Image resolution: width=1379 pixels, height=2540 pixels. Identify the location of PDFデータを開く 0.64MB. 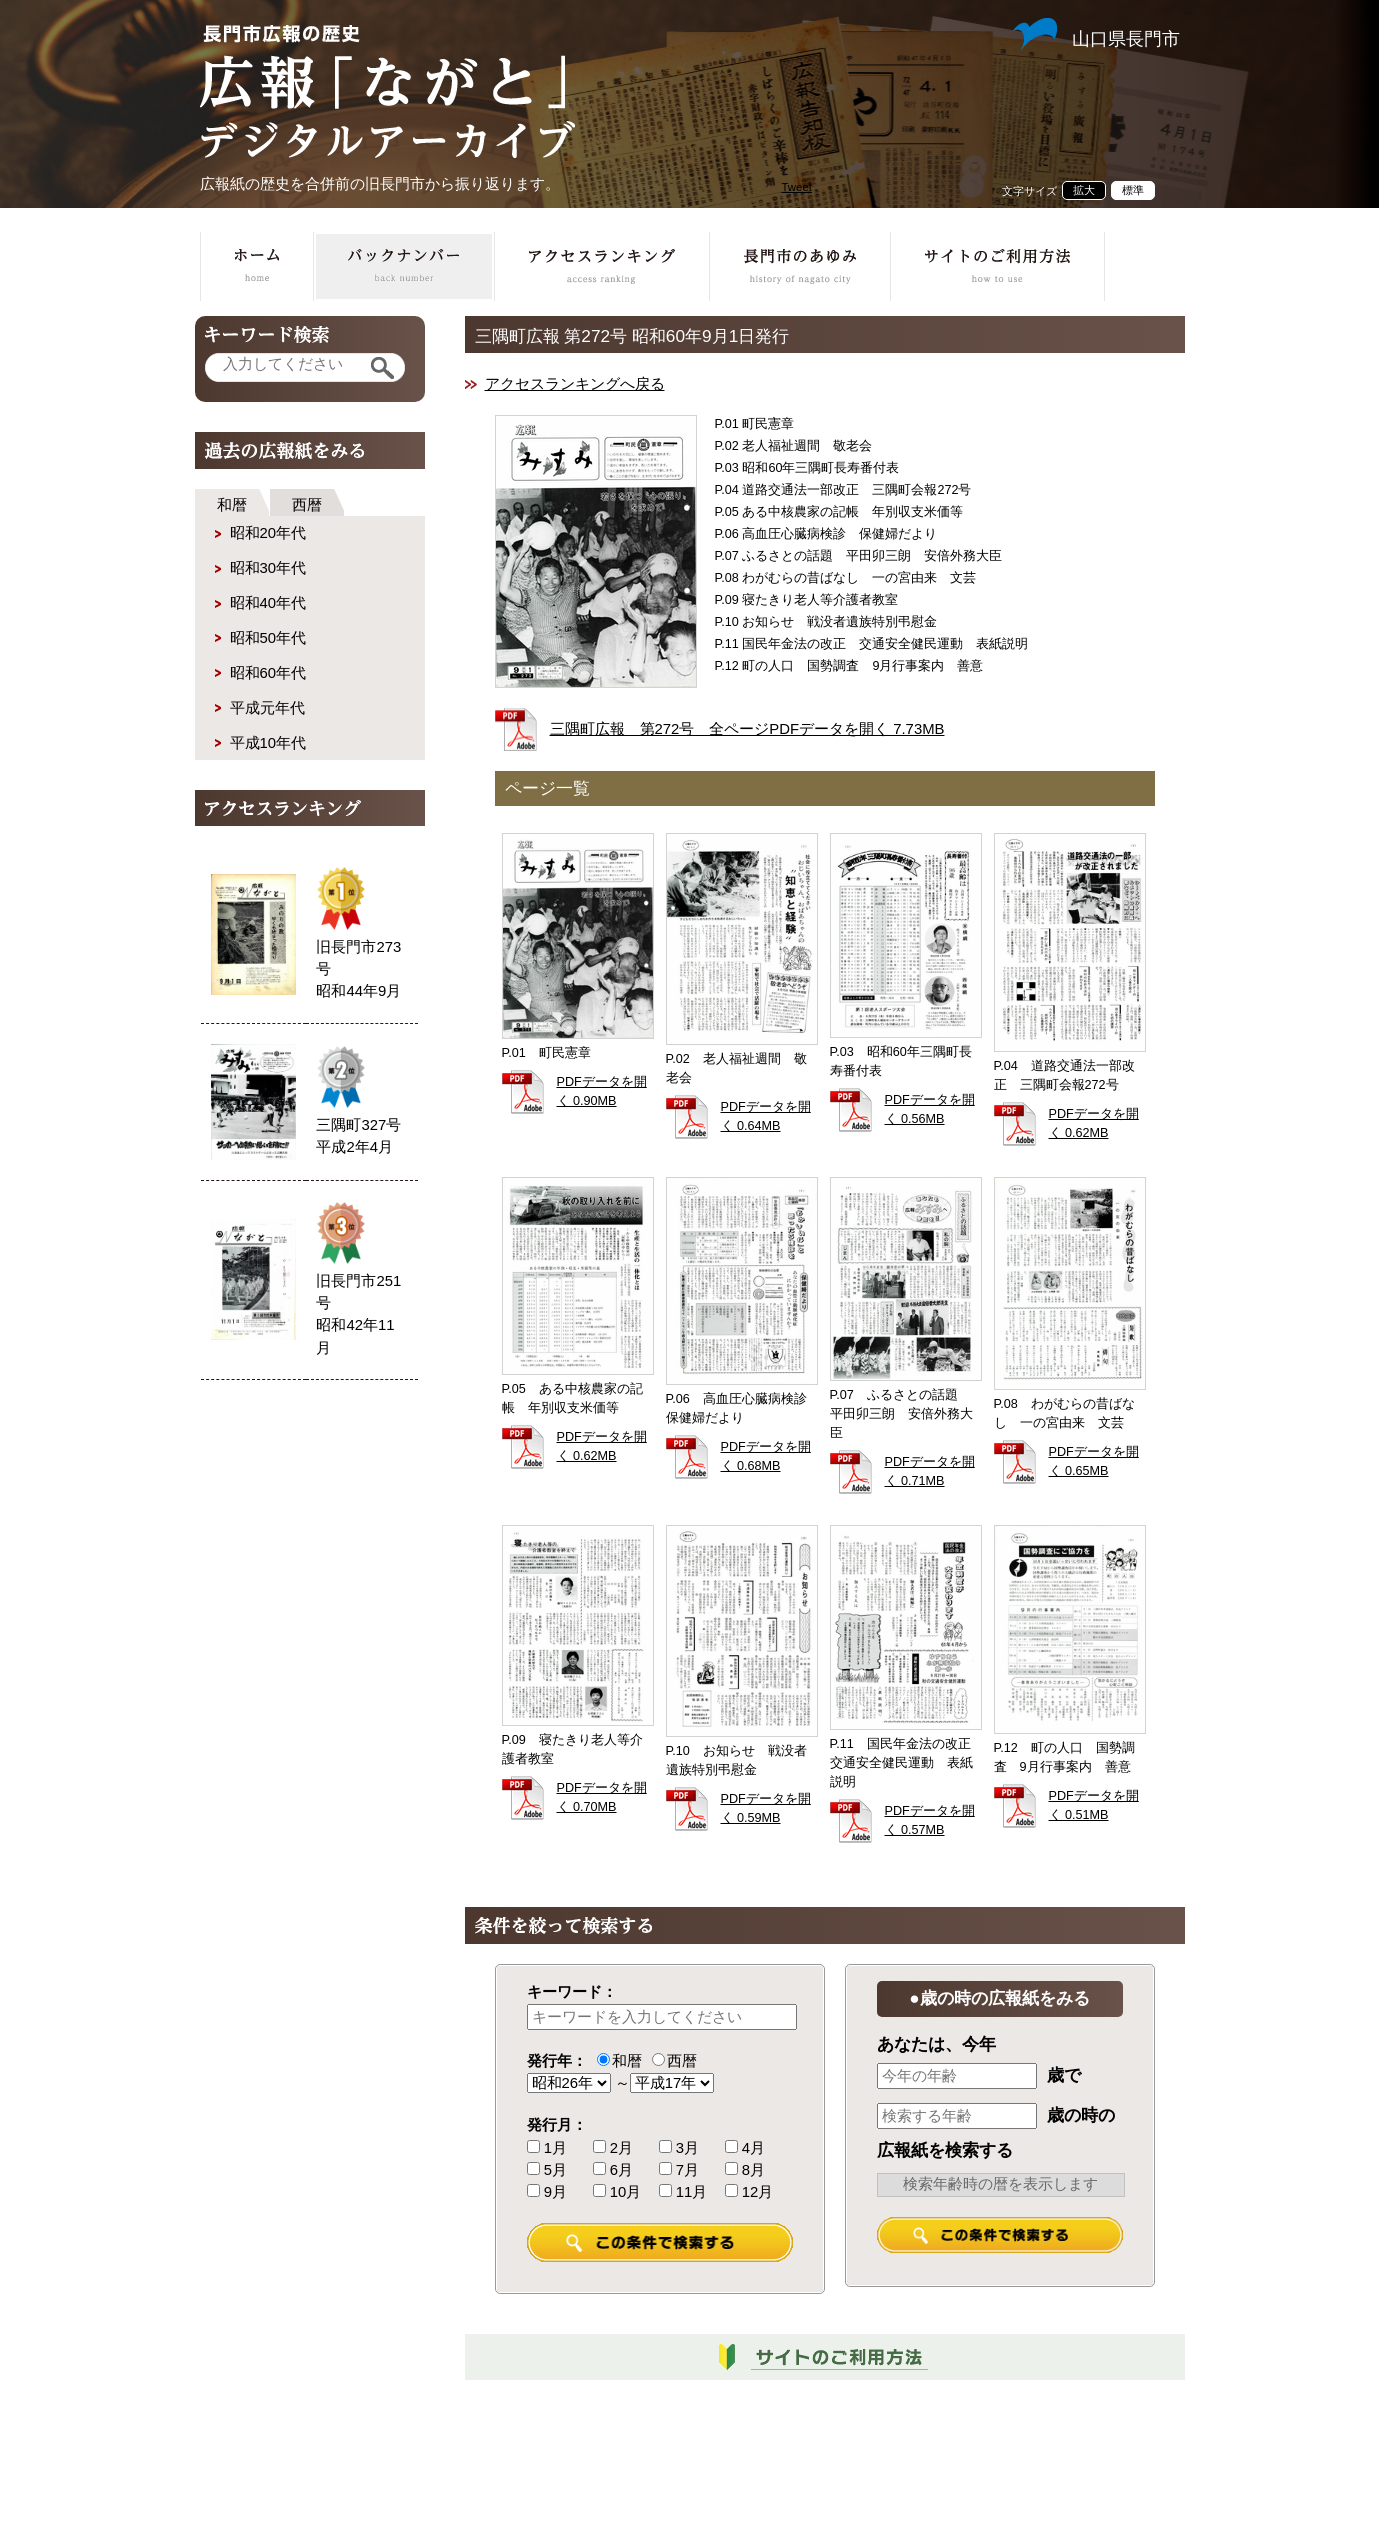
(766, 1116).